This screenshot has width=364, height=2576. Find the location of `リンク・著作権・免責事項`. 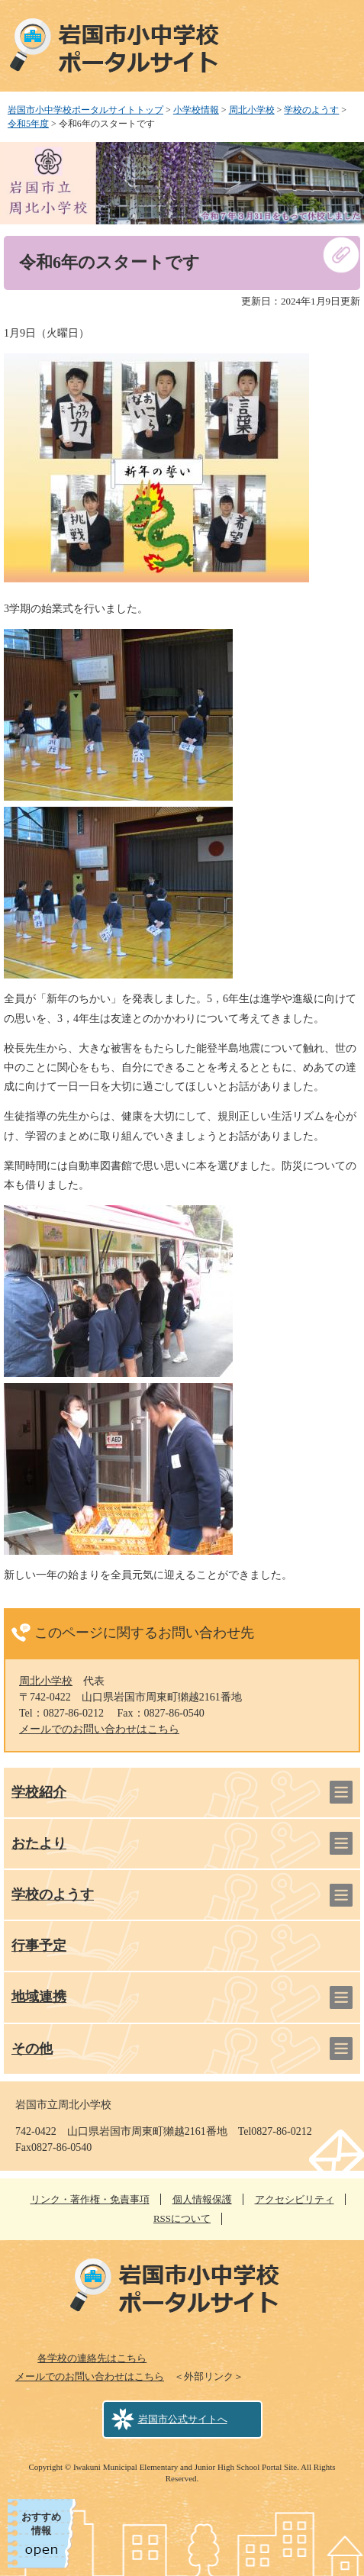

リンク・著作権・免責事項 is located at coordinates (90, 2199).